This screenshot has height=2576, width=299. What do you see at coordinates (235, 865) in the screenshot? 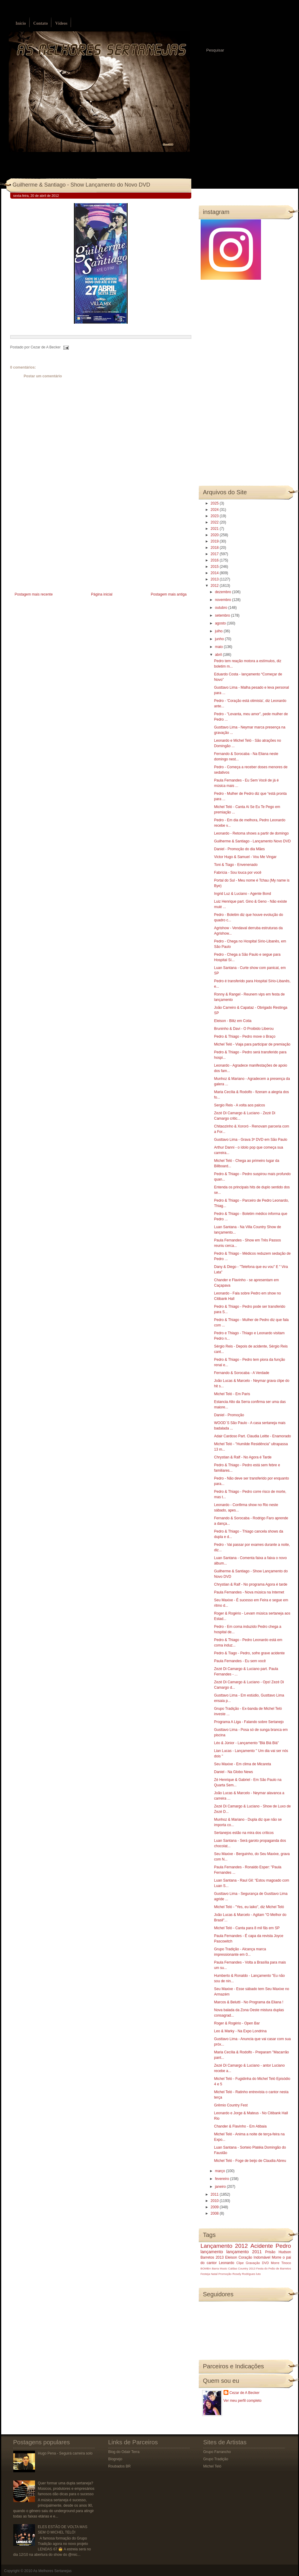
I see `Toni & Tiago - Envenenado` at bounding box center [235, 865].